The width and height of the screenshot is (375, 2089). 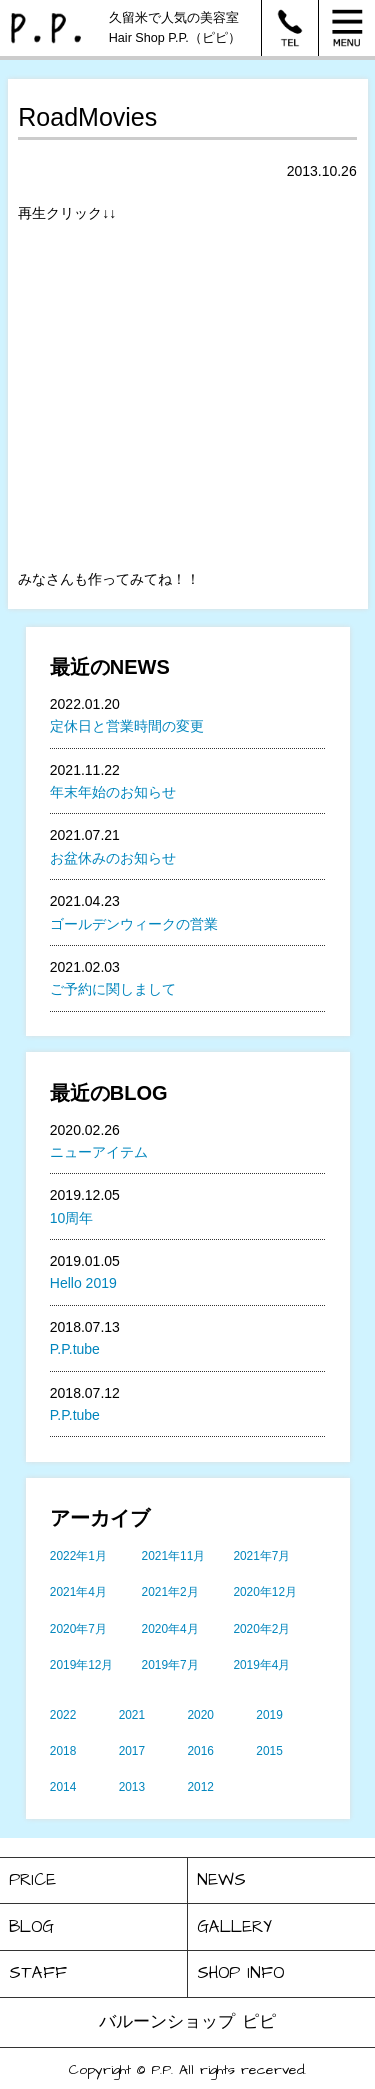 What do you see at coordinates (63, 1787) in the screenshot?
I see `2014` at bounding box center [63, 1787].